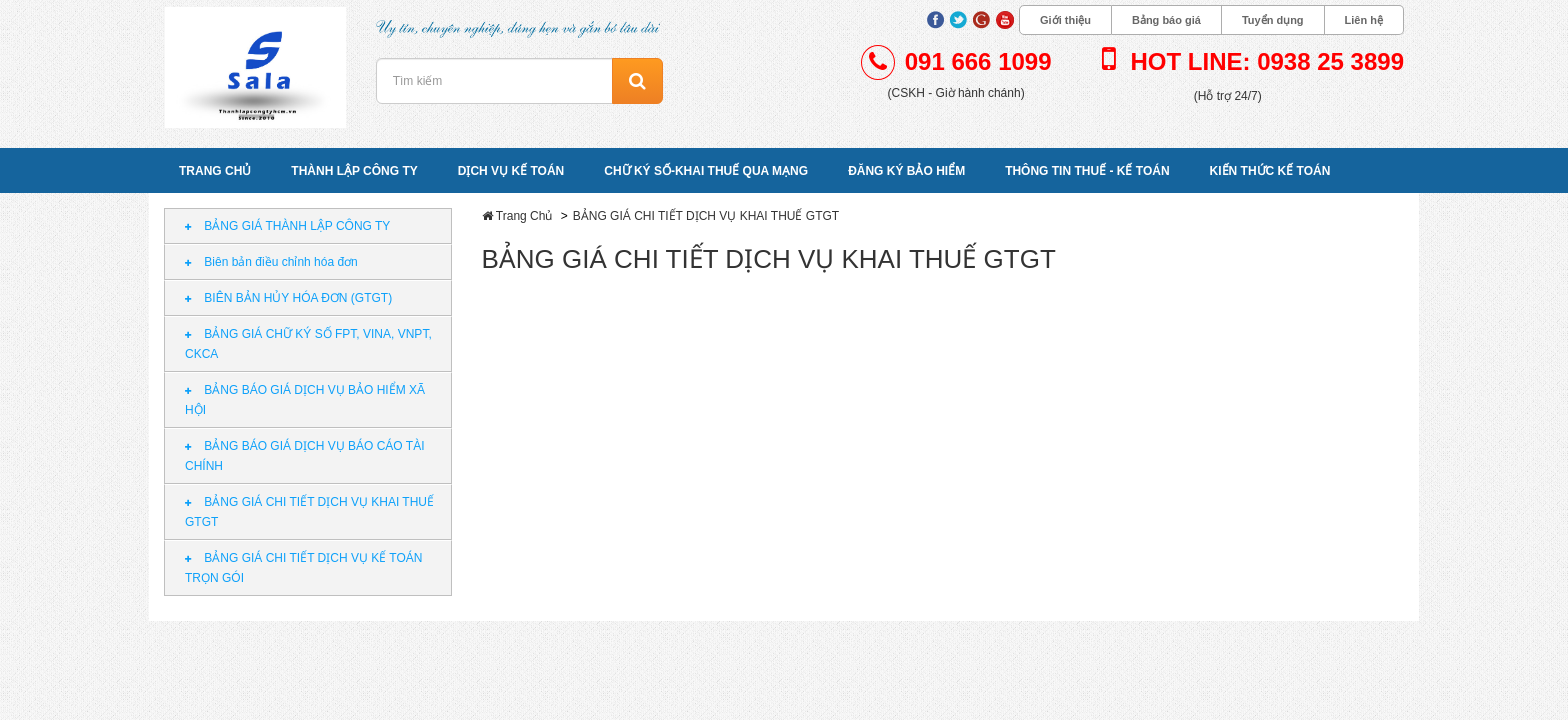 The image size is (1568, 720). Describe the element at coordinates (1364, 20) in the screenshot. I see `Liên hệ` at that location.